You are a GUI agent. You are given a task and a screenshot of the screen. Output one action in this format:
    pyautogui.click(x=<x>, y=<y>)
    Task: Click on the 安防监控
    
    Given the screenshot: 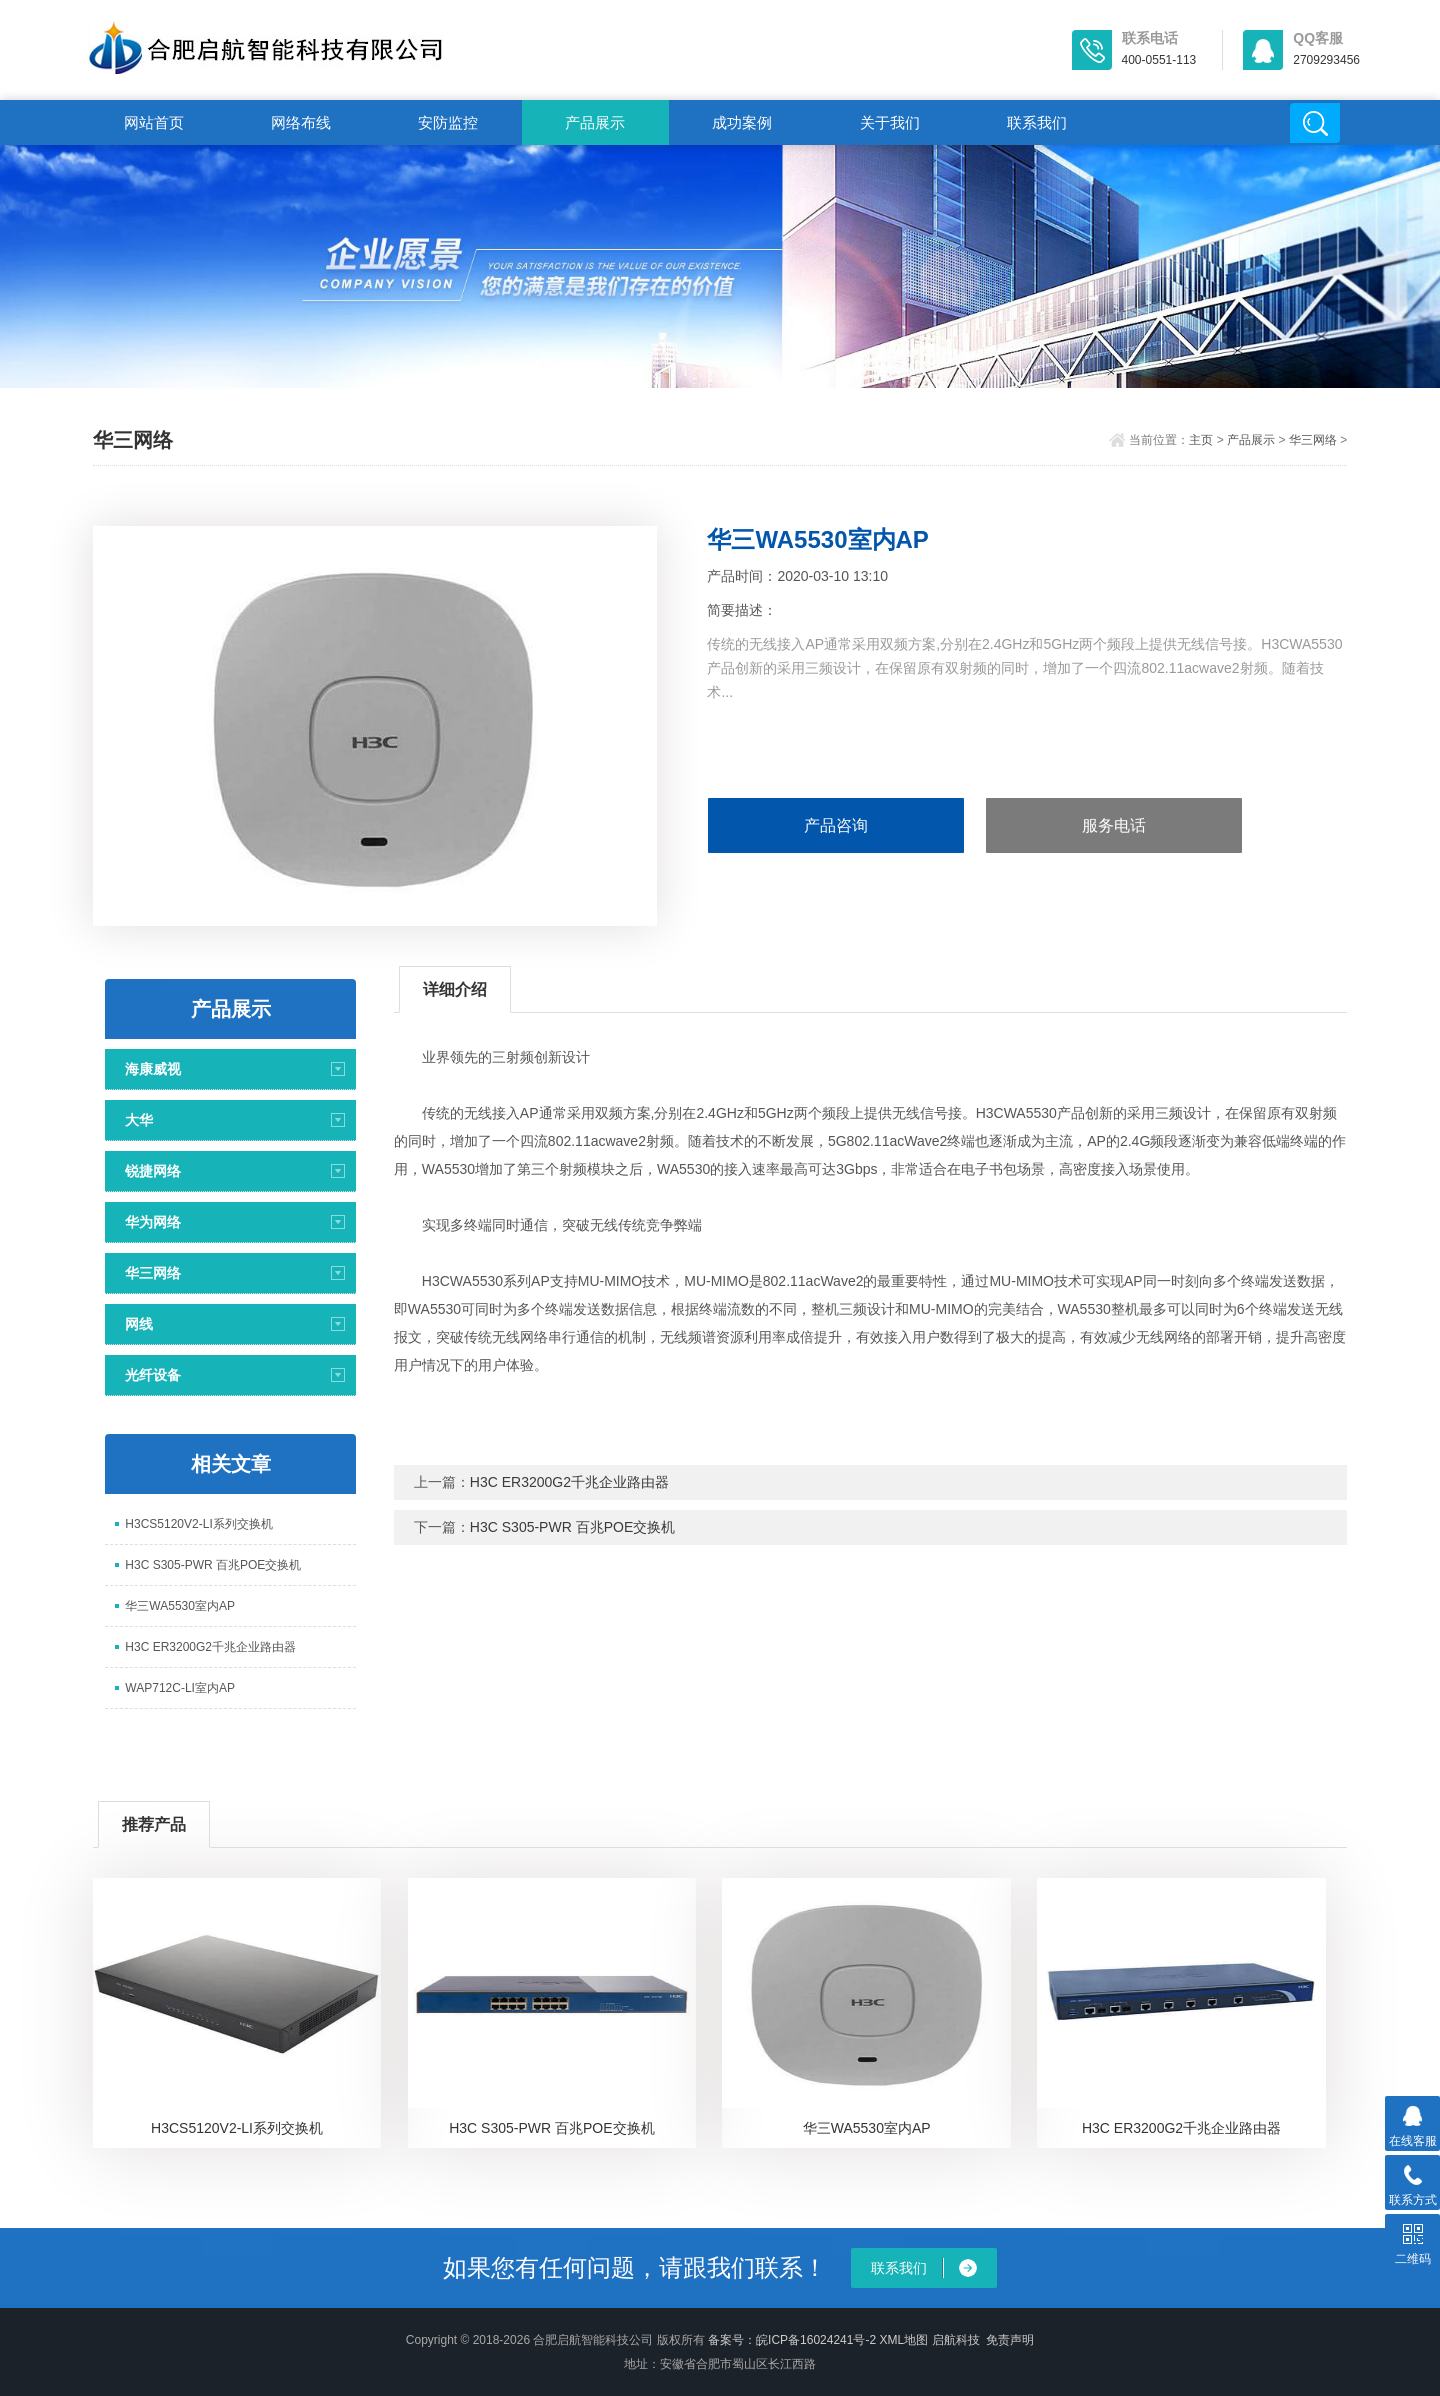 What is the action you would take?
    pyautogui.click(x=448, y=122)
    